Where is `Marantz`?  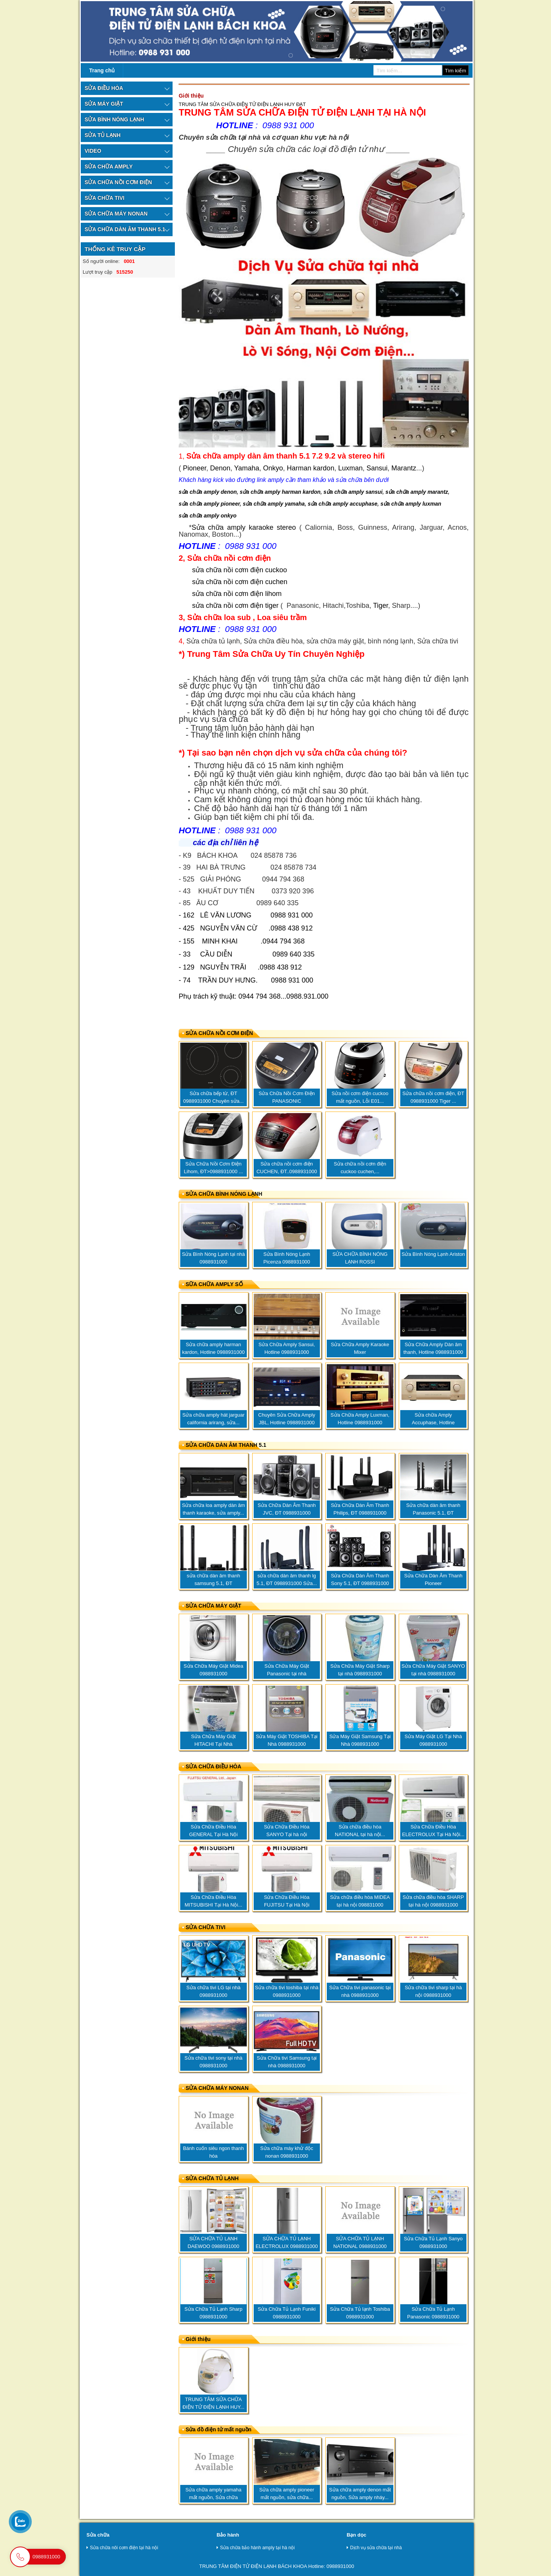
Marantz is located at coordinates (403, 468).